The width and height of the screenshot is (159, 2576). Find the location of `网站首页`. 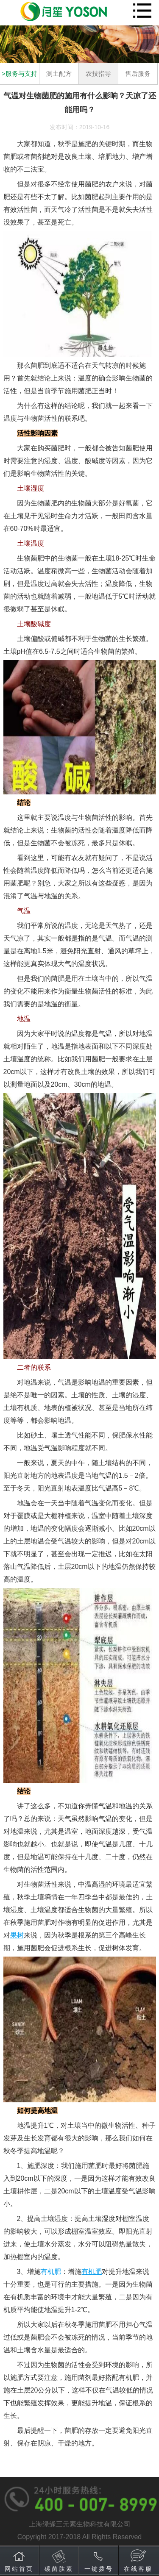

网站首页 is located at coordinates (19, 2568).